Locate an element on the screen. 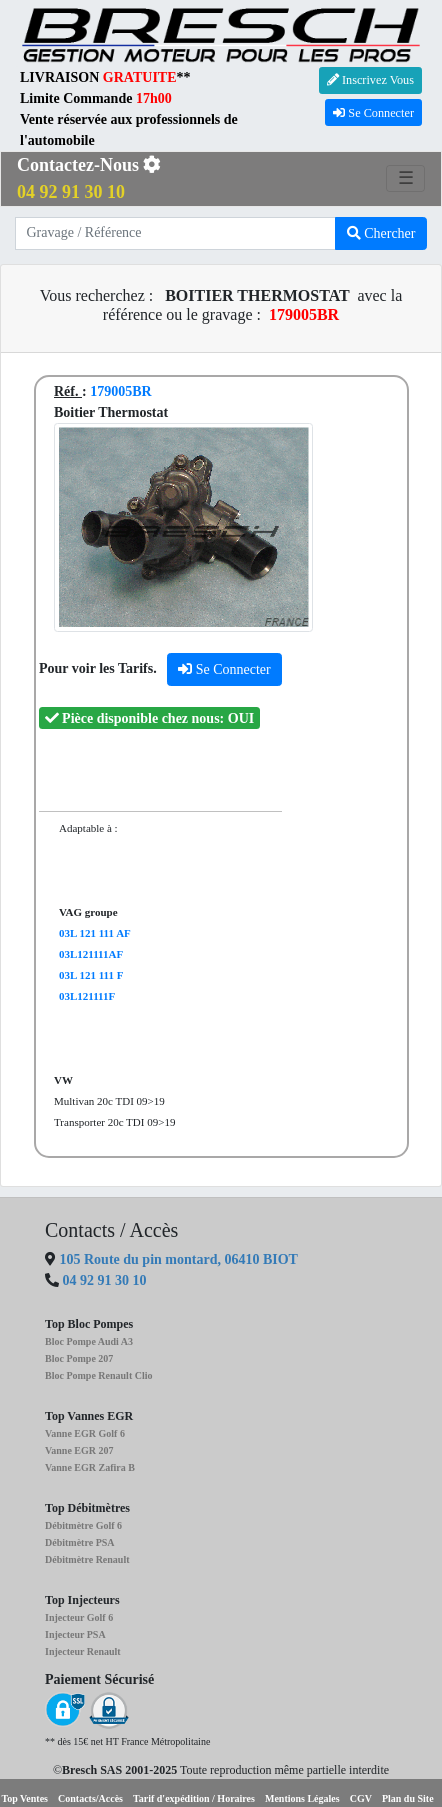  03L 121 111 AF is located at coordinates (95, 933).